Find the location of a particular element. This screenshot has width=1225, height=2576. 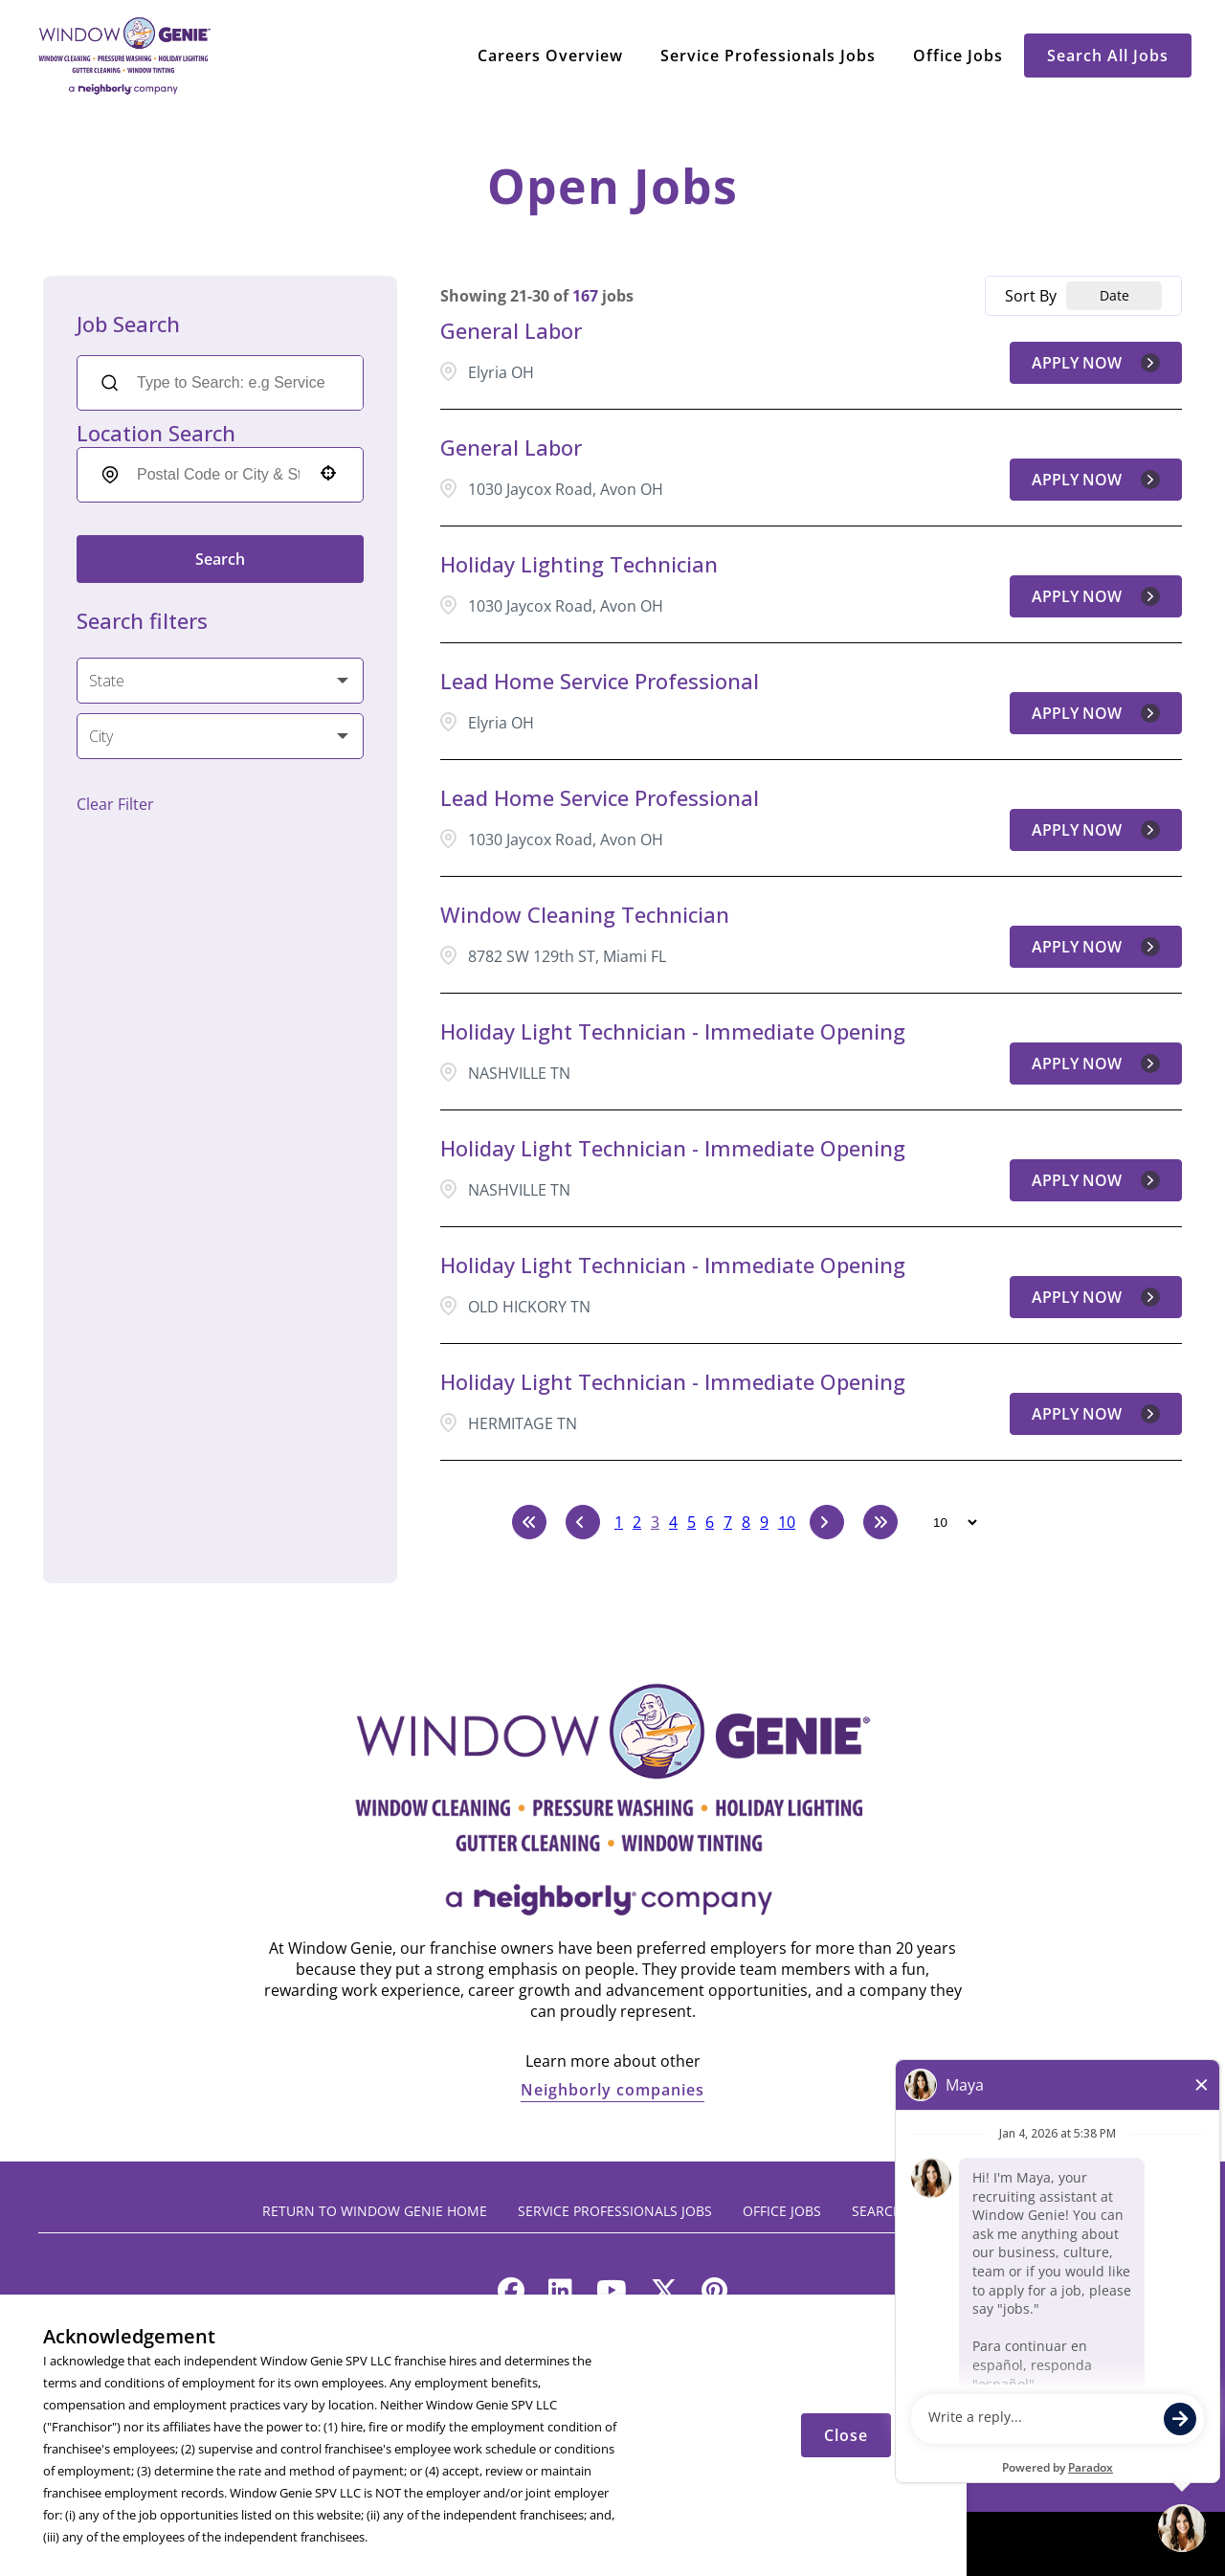

[First page] is located at coordinates (529, 1522).